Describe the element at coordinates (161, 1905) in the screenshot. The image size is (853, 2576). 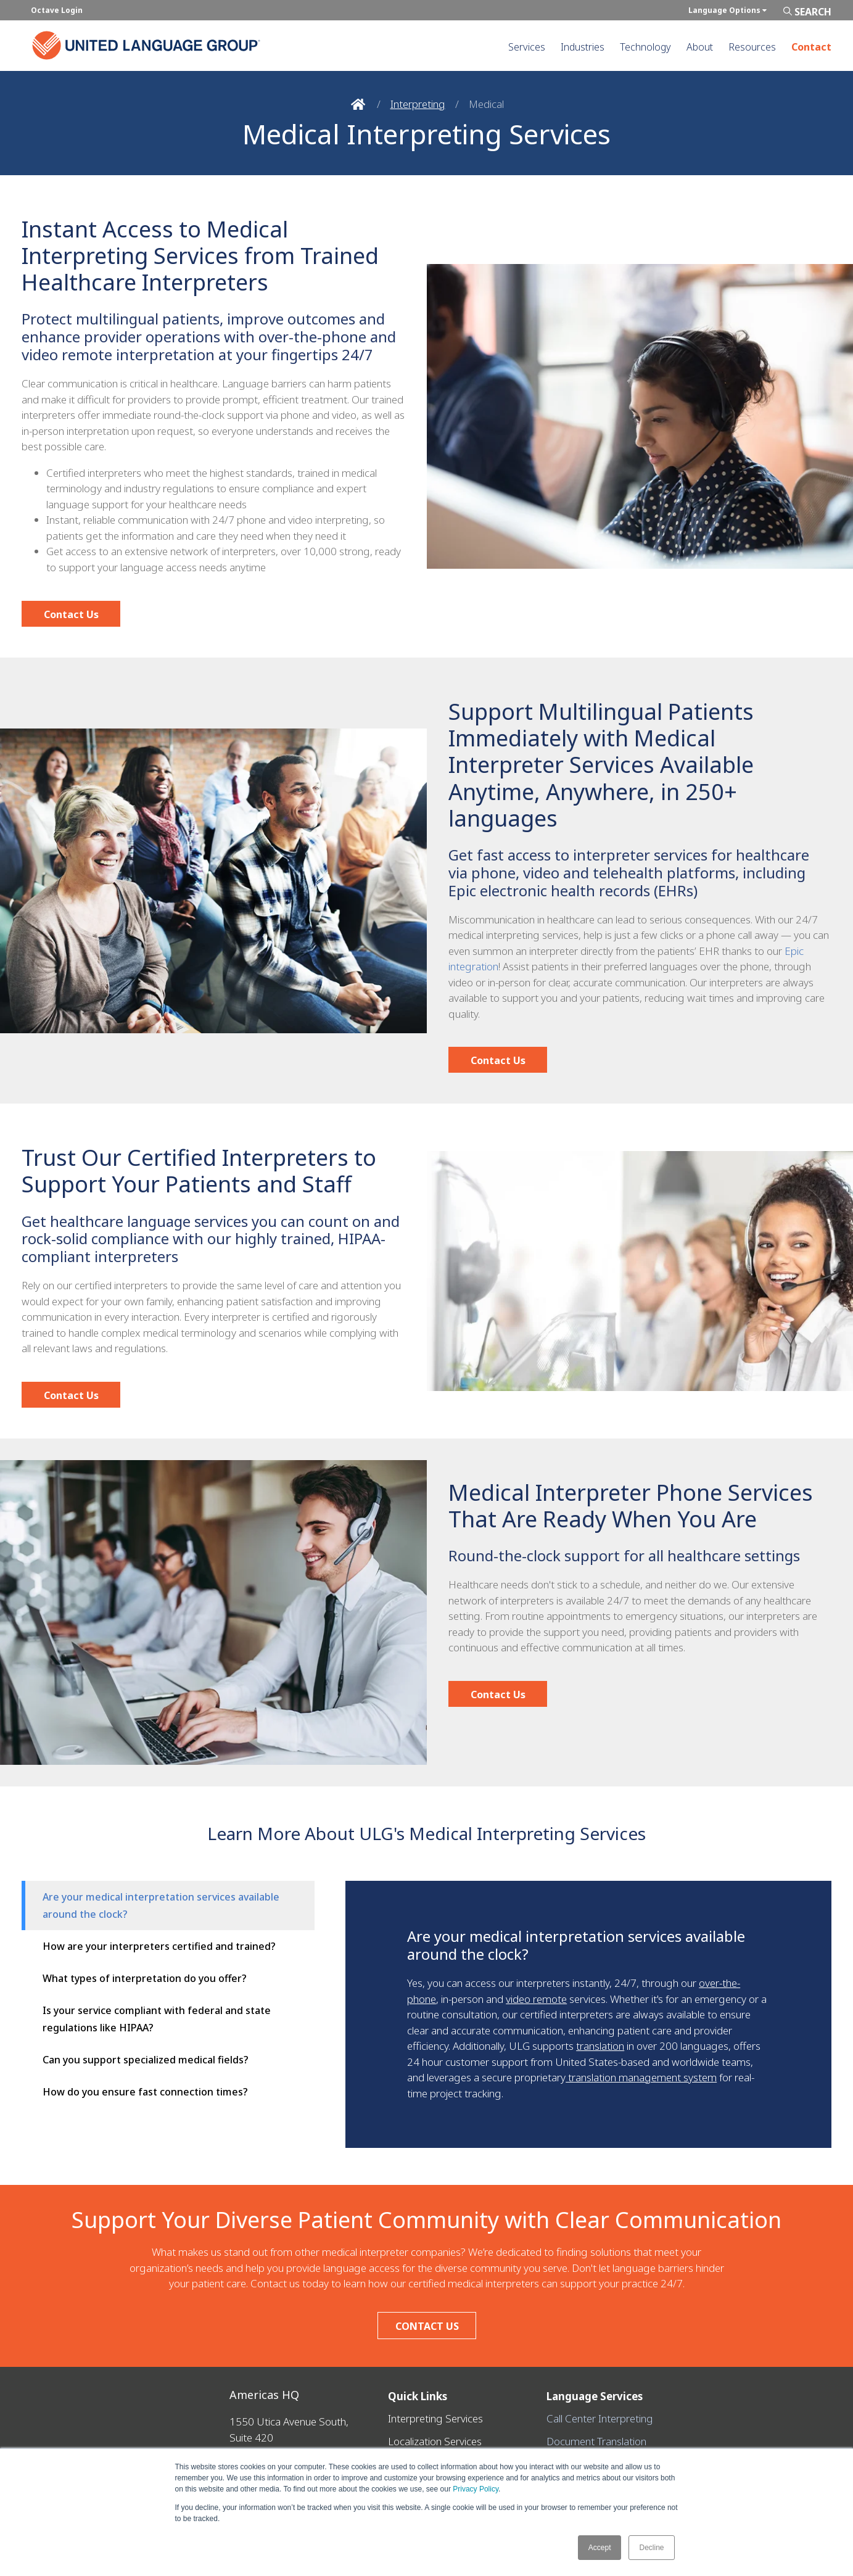
I see `Are your medical interpretation services available around the clock?` at that location.